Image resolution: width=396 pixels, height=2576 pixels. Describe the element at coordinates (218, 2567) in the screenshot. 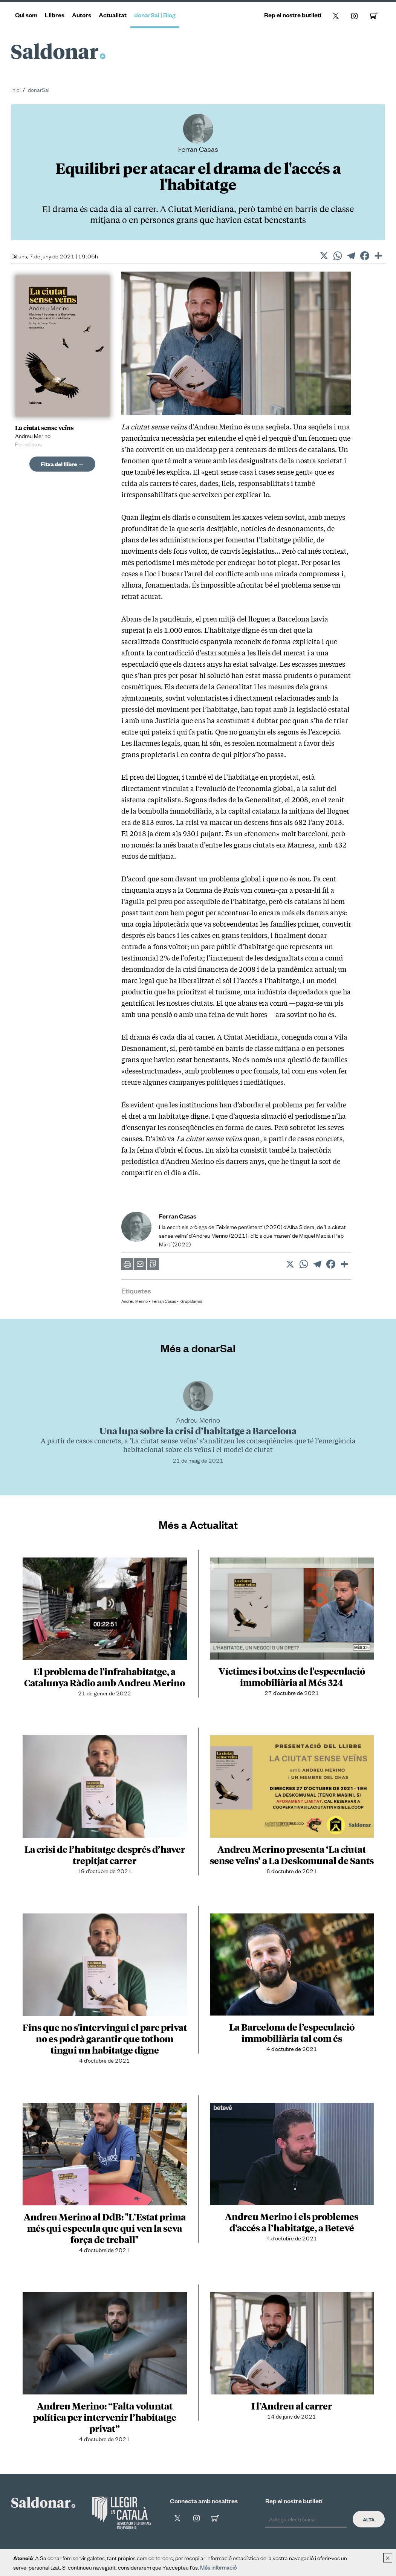

I see `Més informació` at that location.